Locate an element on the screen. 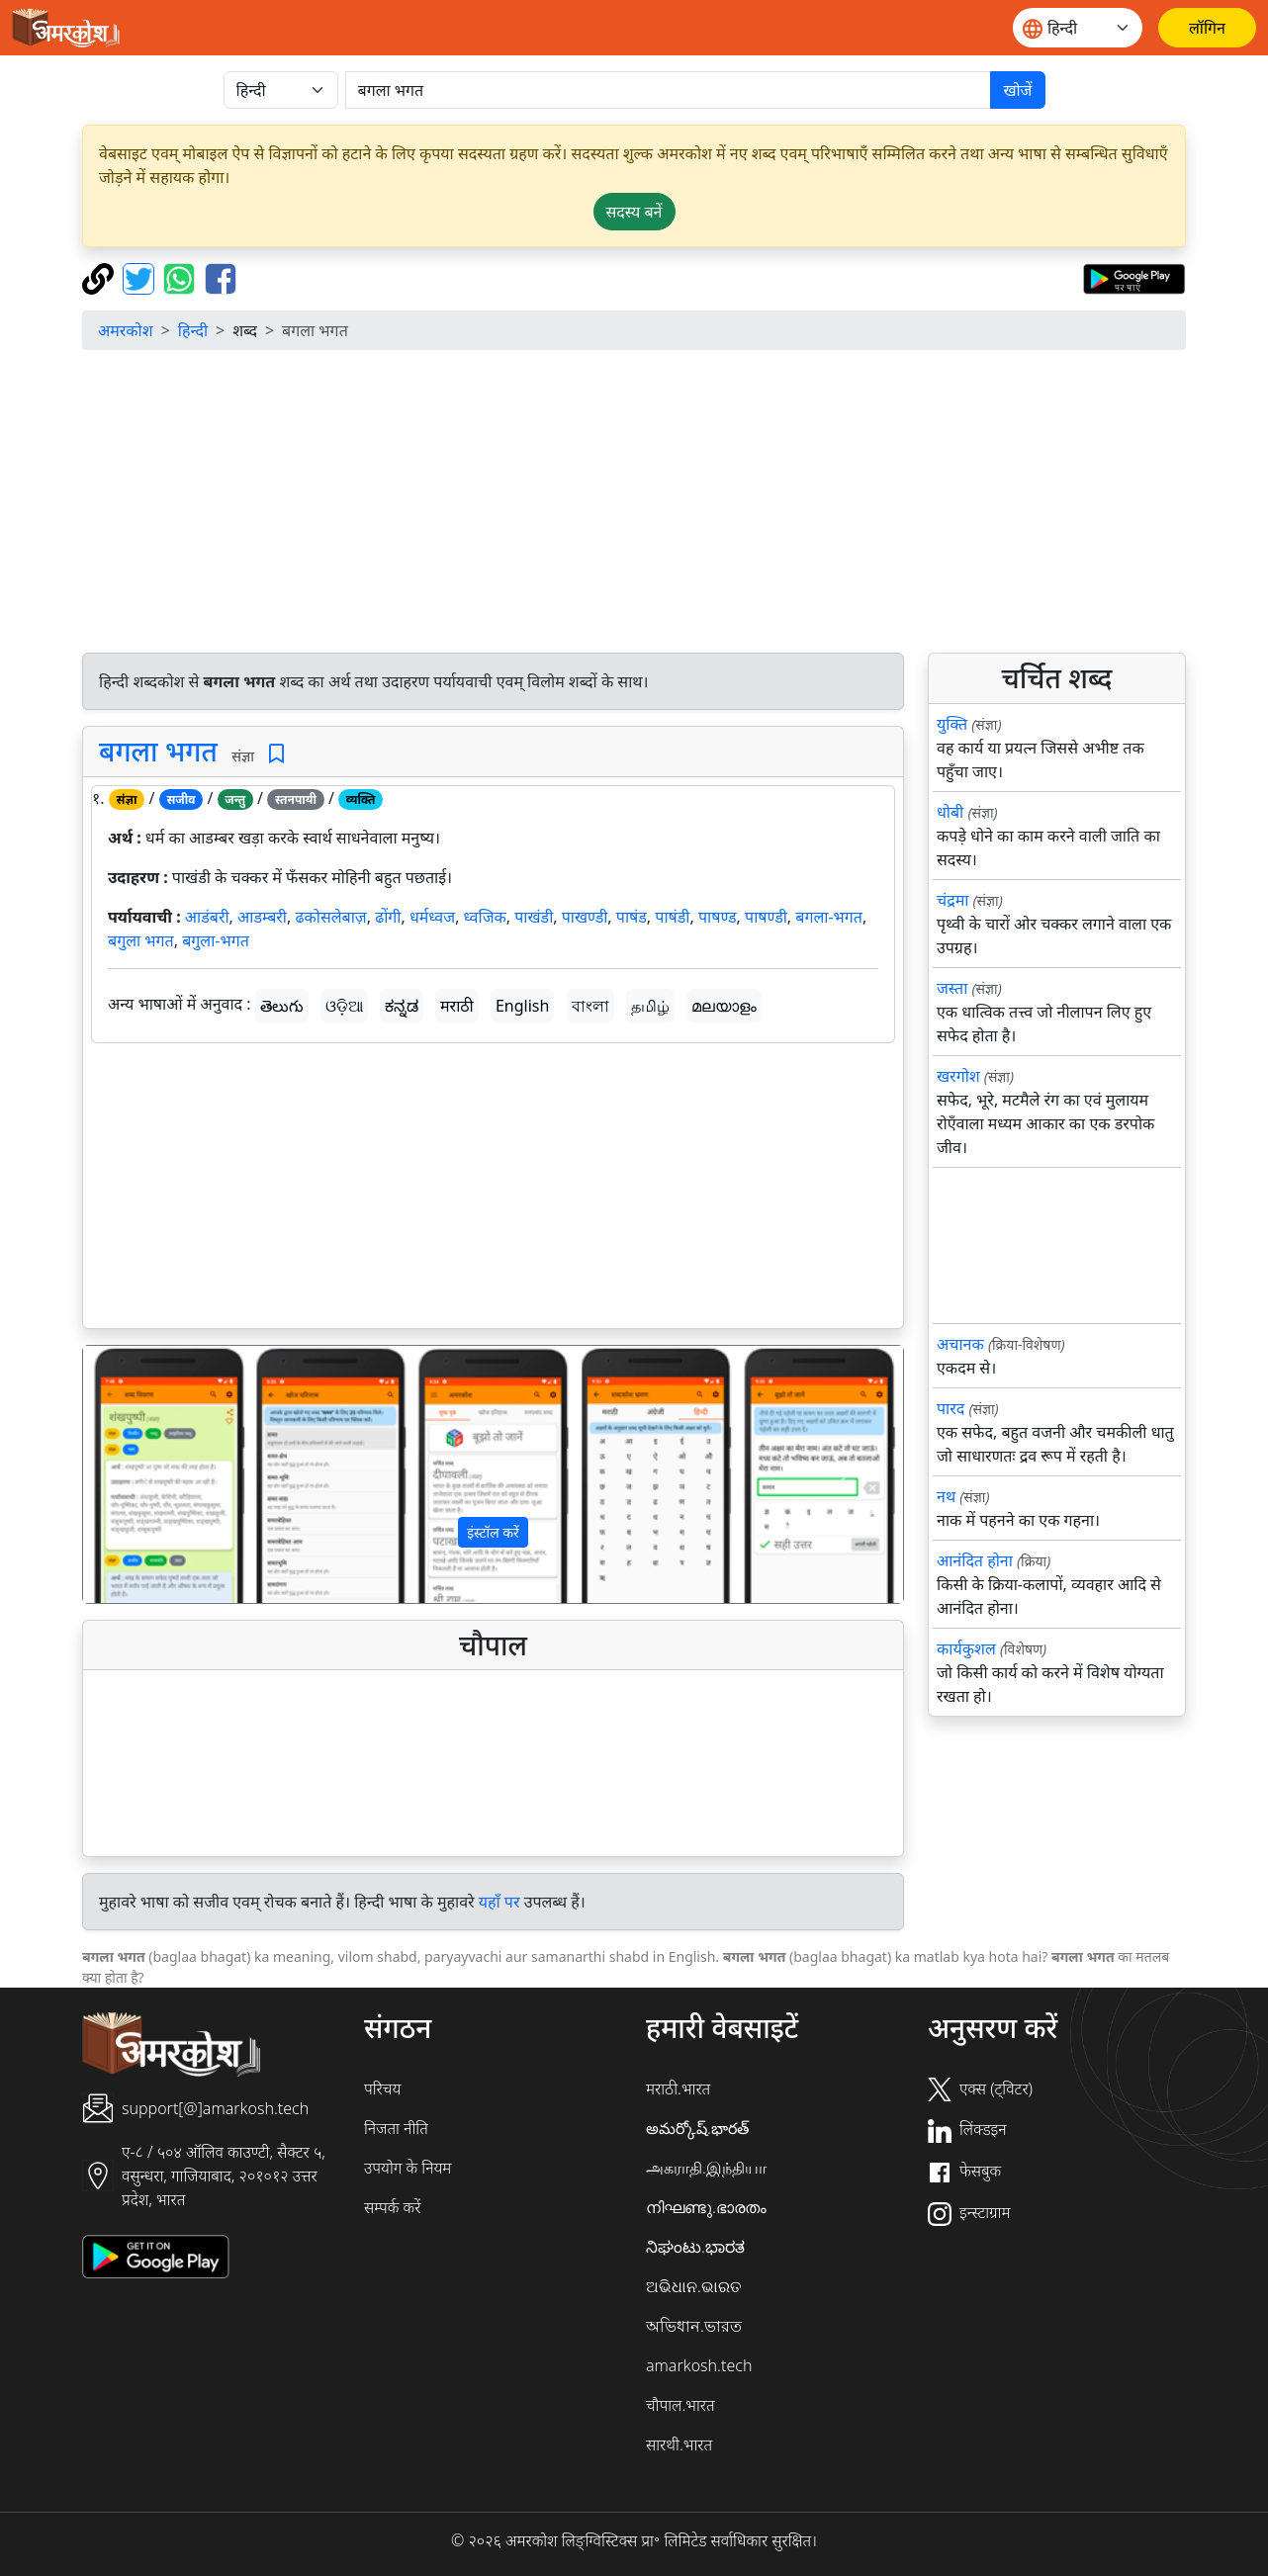 This screenshot has width=1268, height=2576. [Website language] is located at coordinates (1077, 27).